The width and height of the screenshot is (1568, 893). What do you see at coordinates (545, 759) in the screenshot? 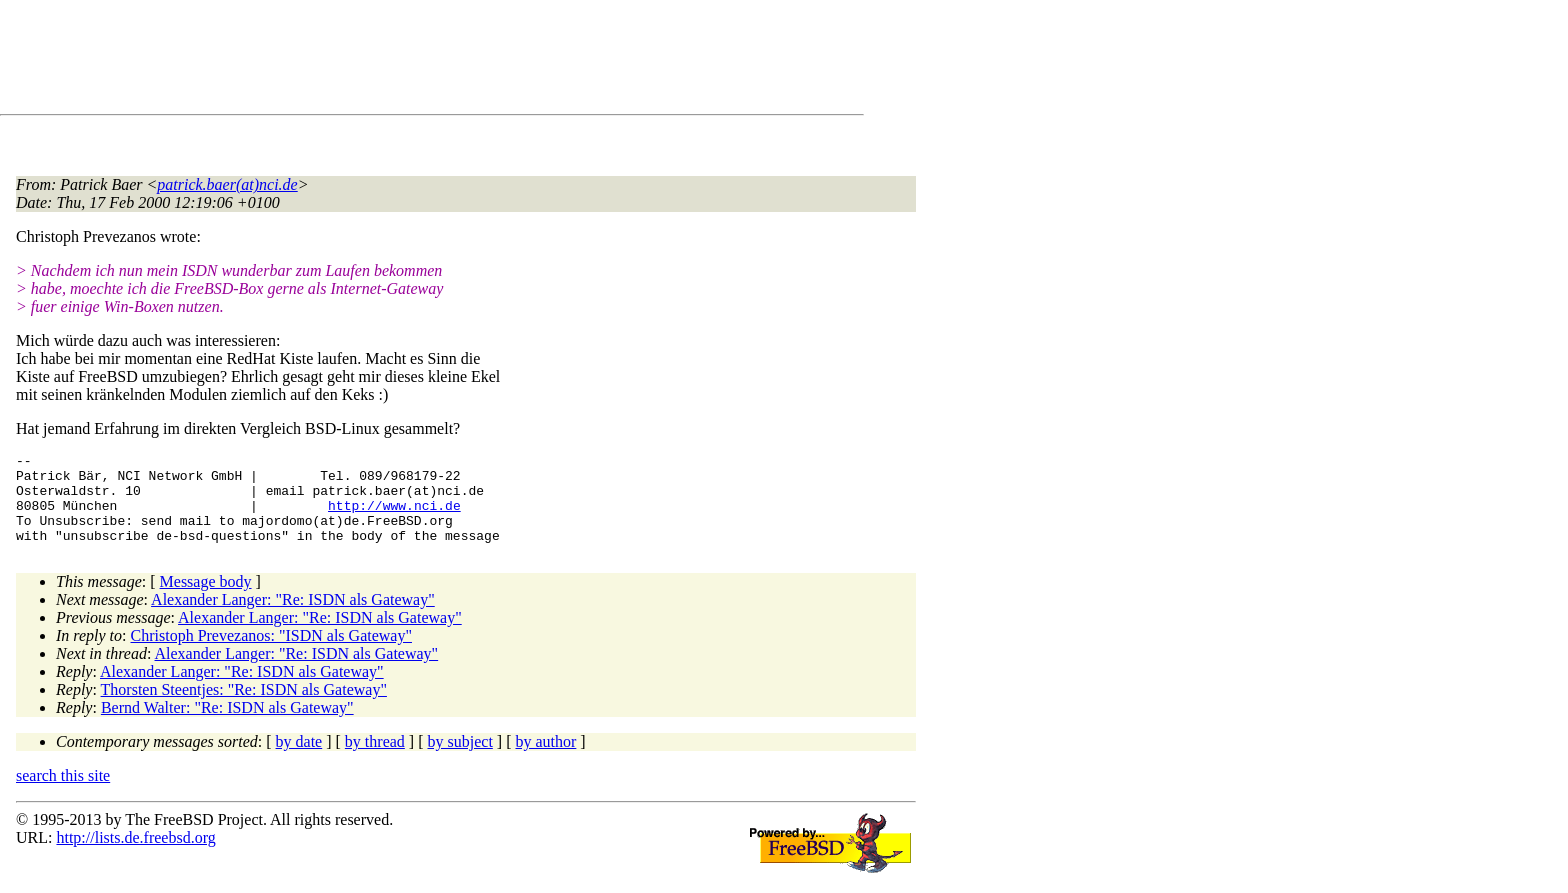
I see `by author` at bounding box center [545, 759].